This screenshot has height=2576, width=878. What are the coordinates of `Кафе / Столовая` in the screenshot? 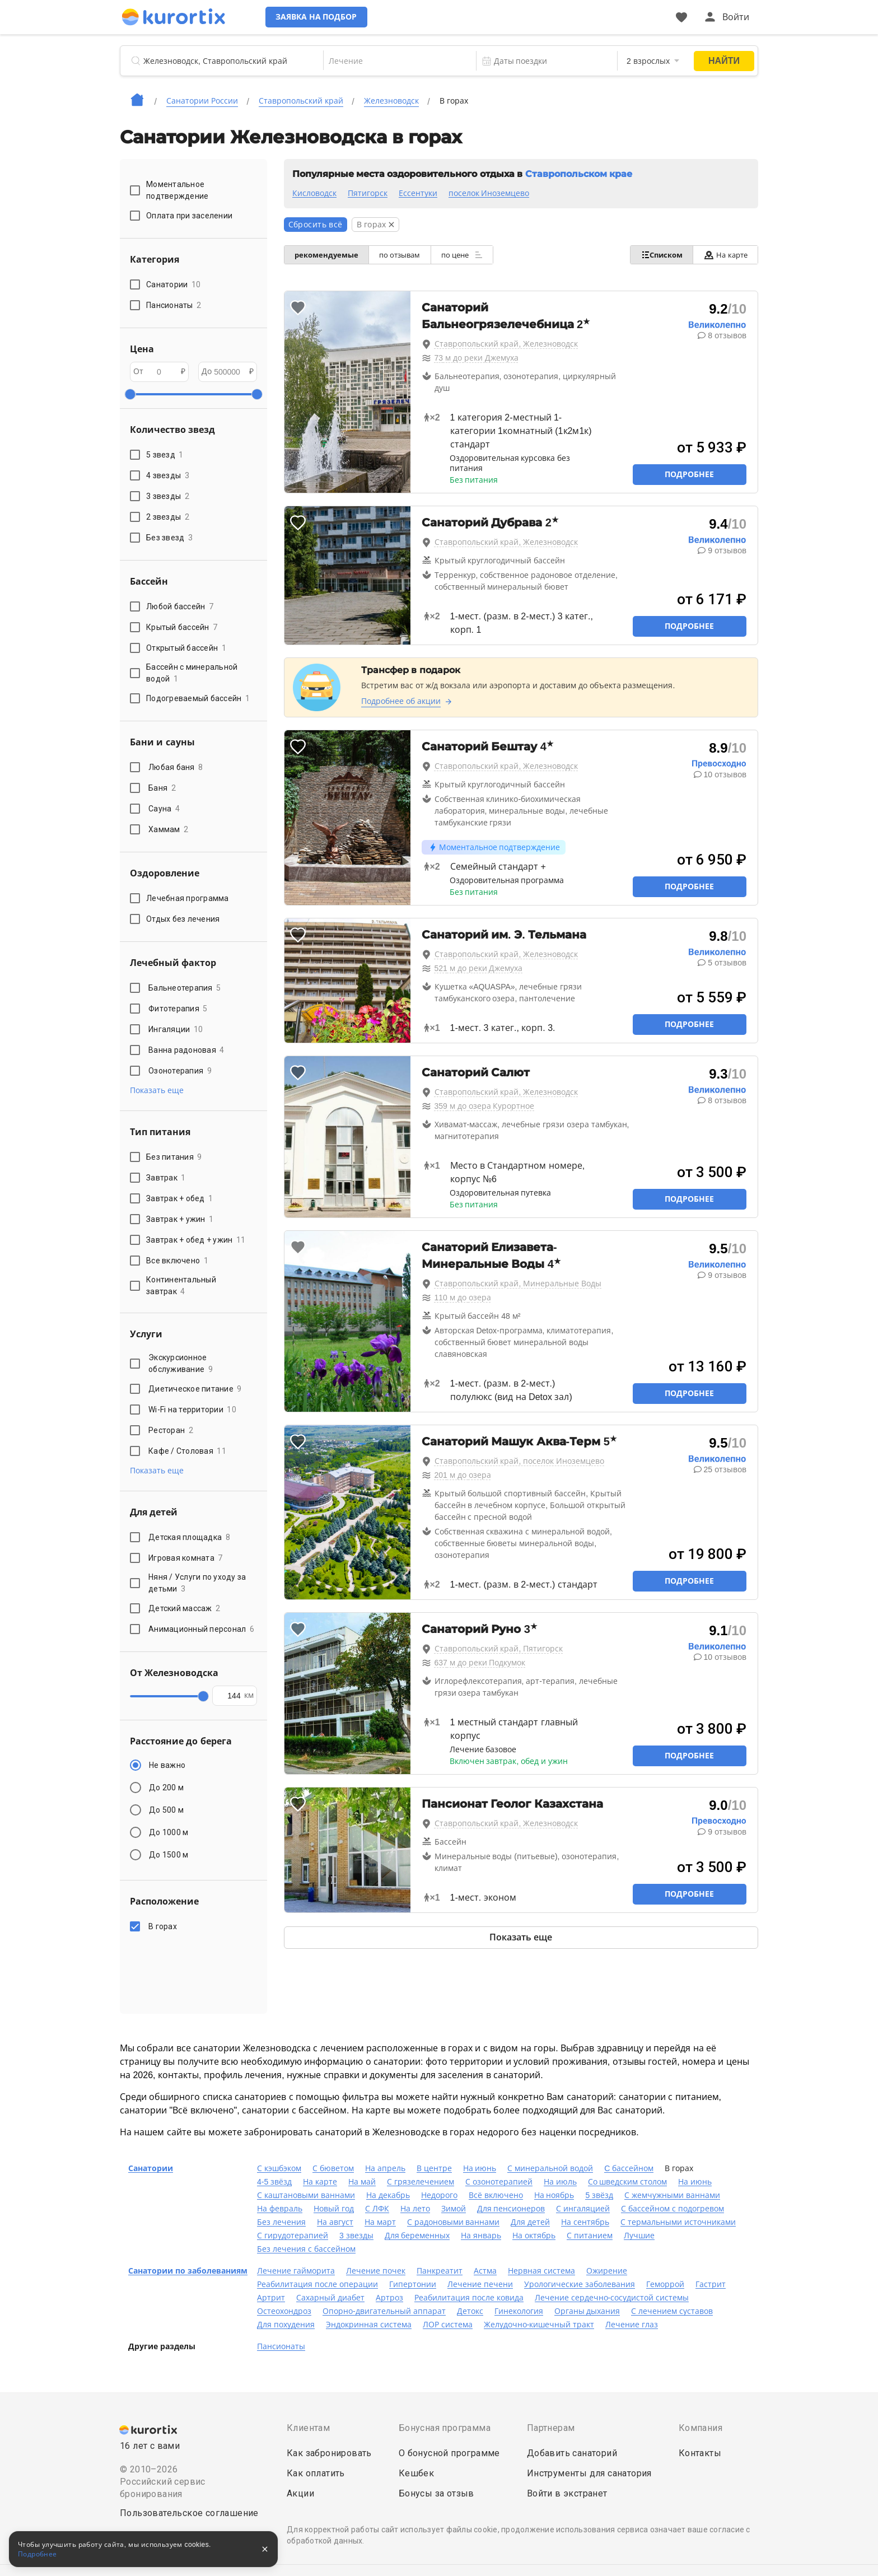 It's located at (187, 1450).